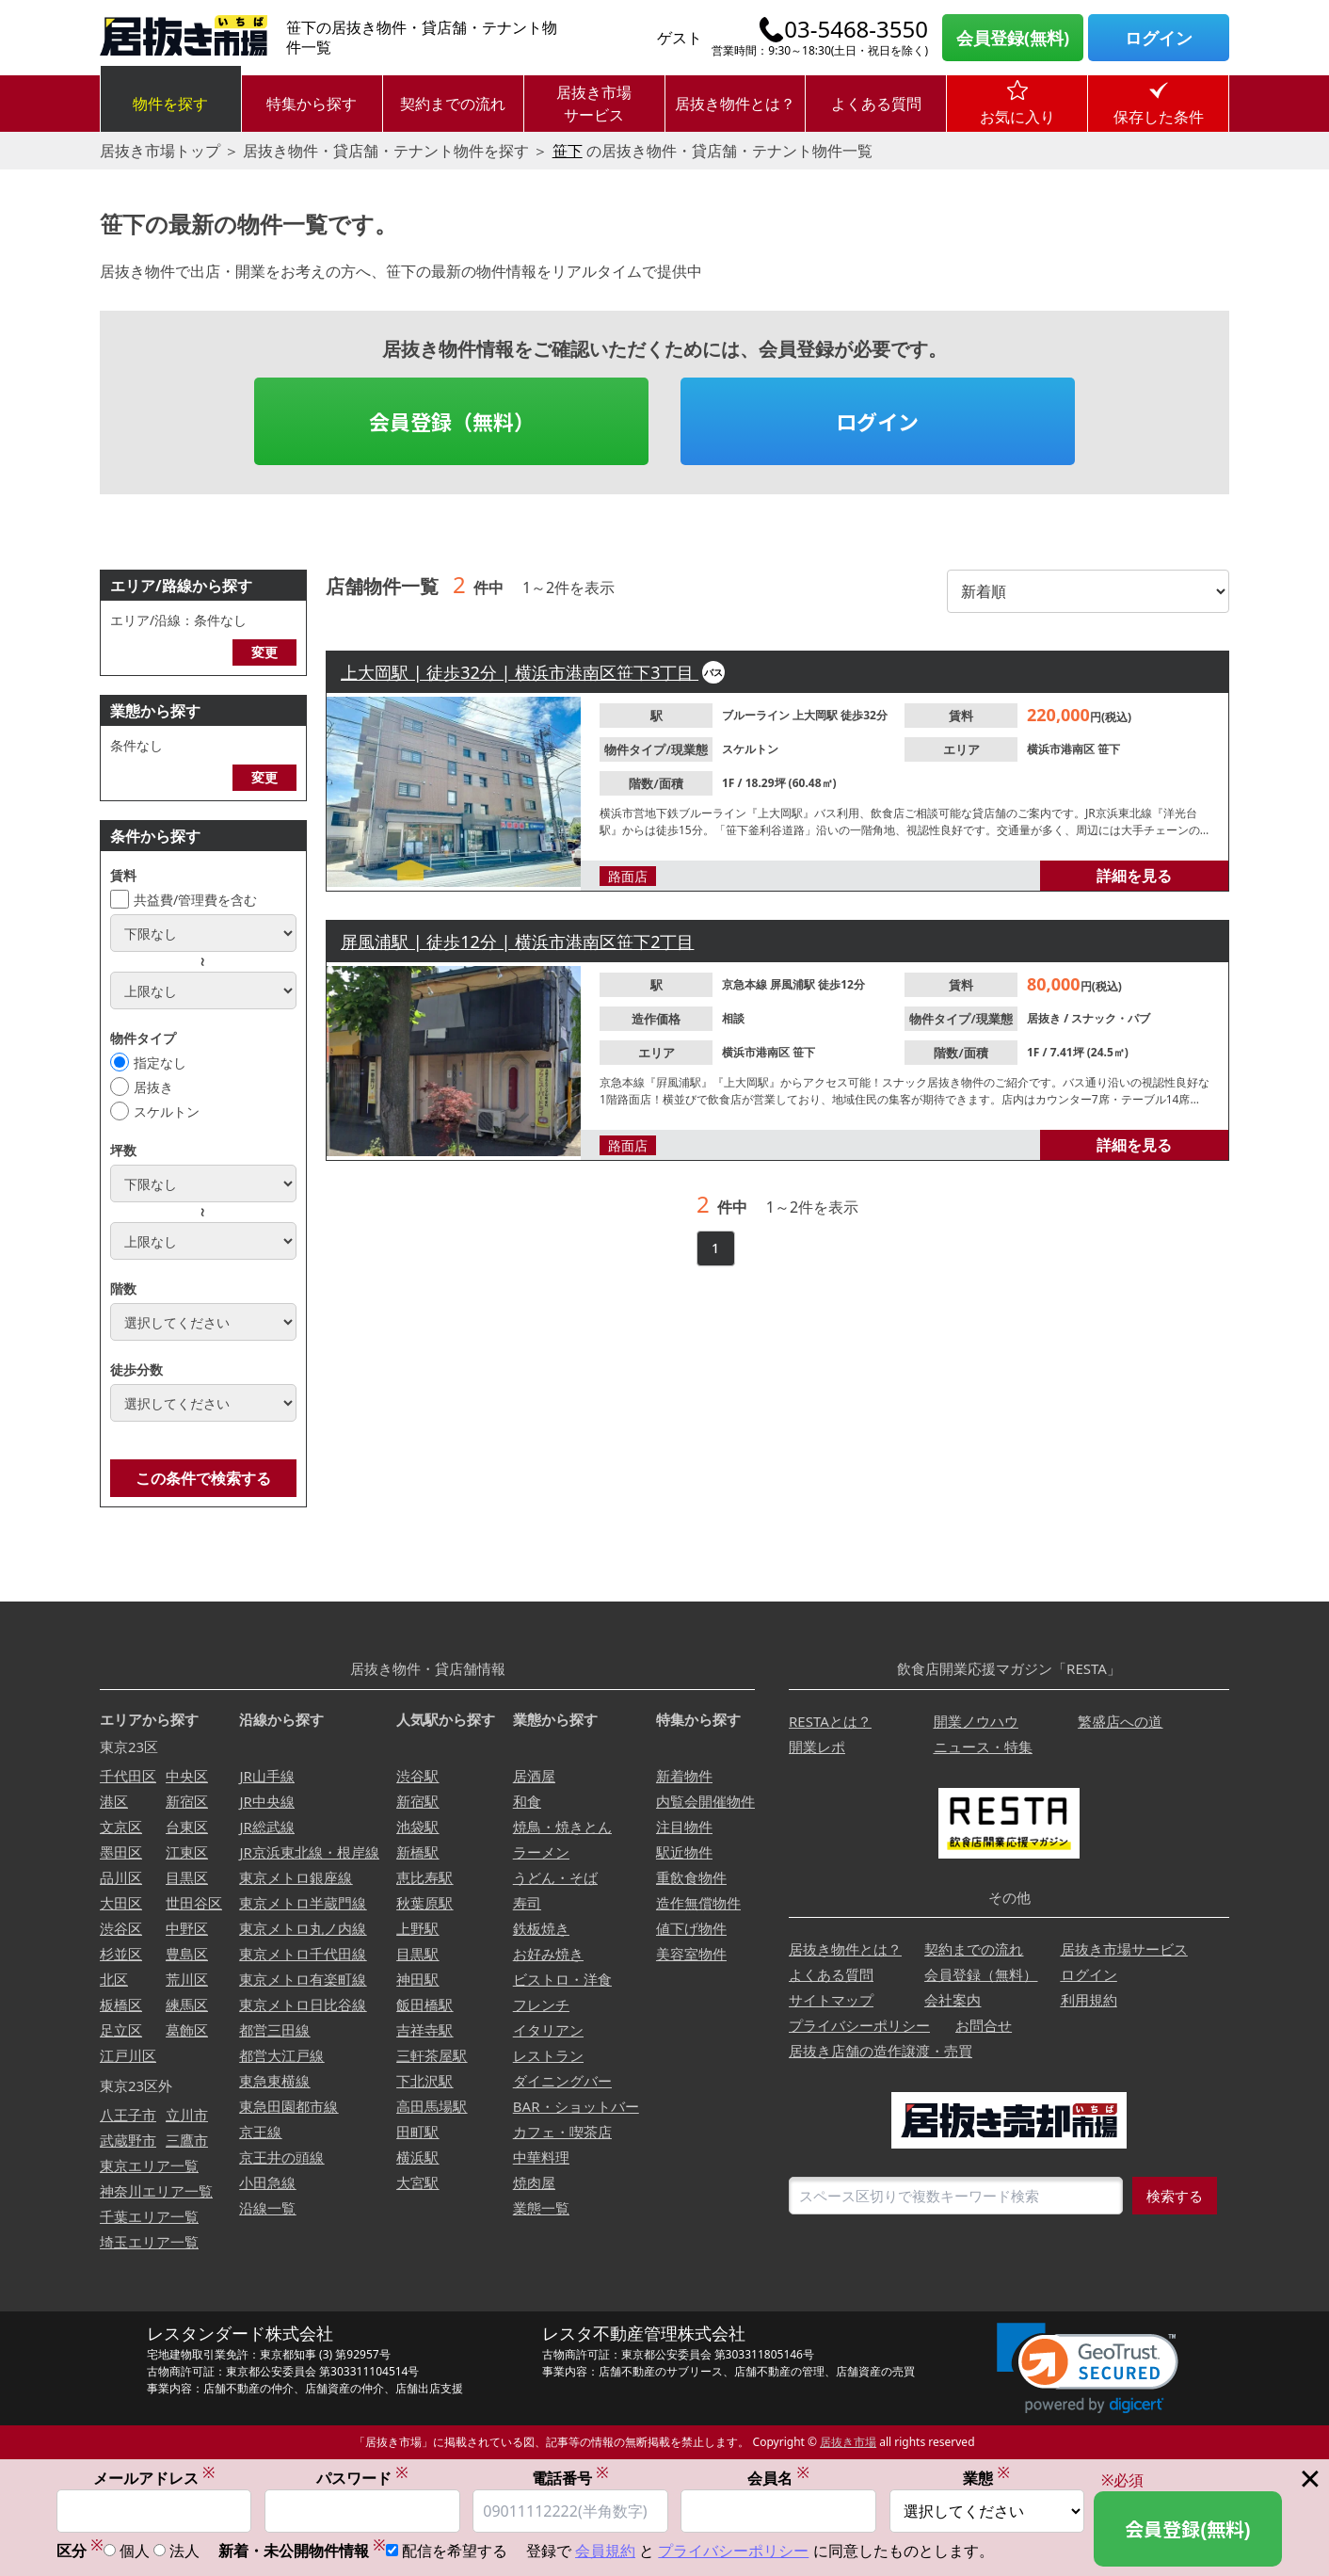 This screenshot has height=2576, width=1329. I want to click on 杉並区, so click(121, 1953).